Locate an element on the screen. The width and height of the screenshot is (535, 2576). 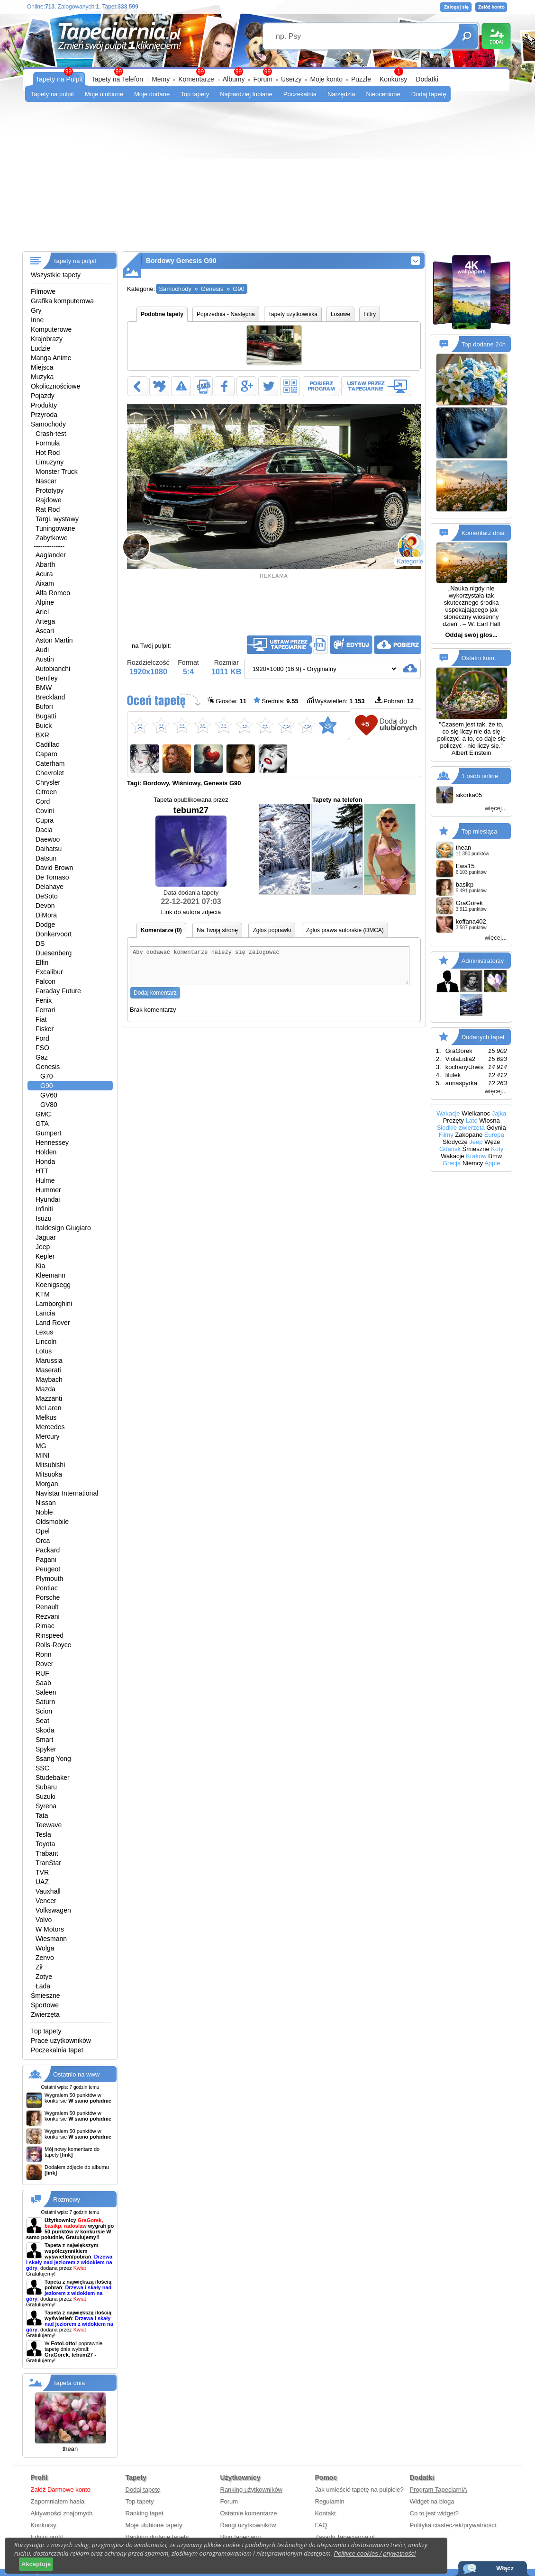
Ferrari is located at coordinates (45, 1010).